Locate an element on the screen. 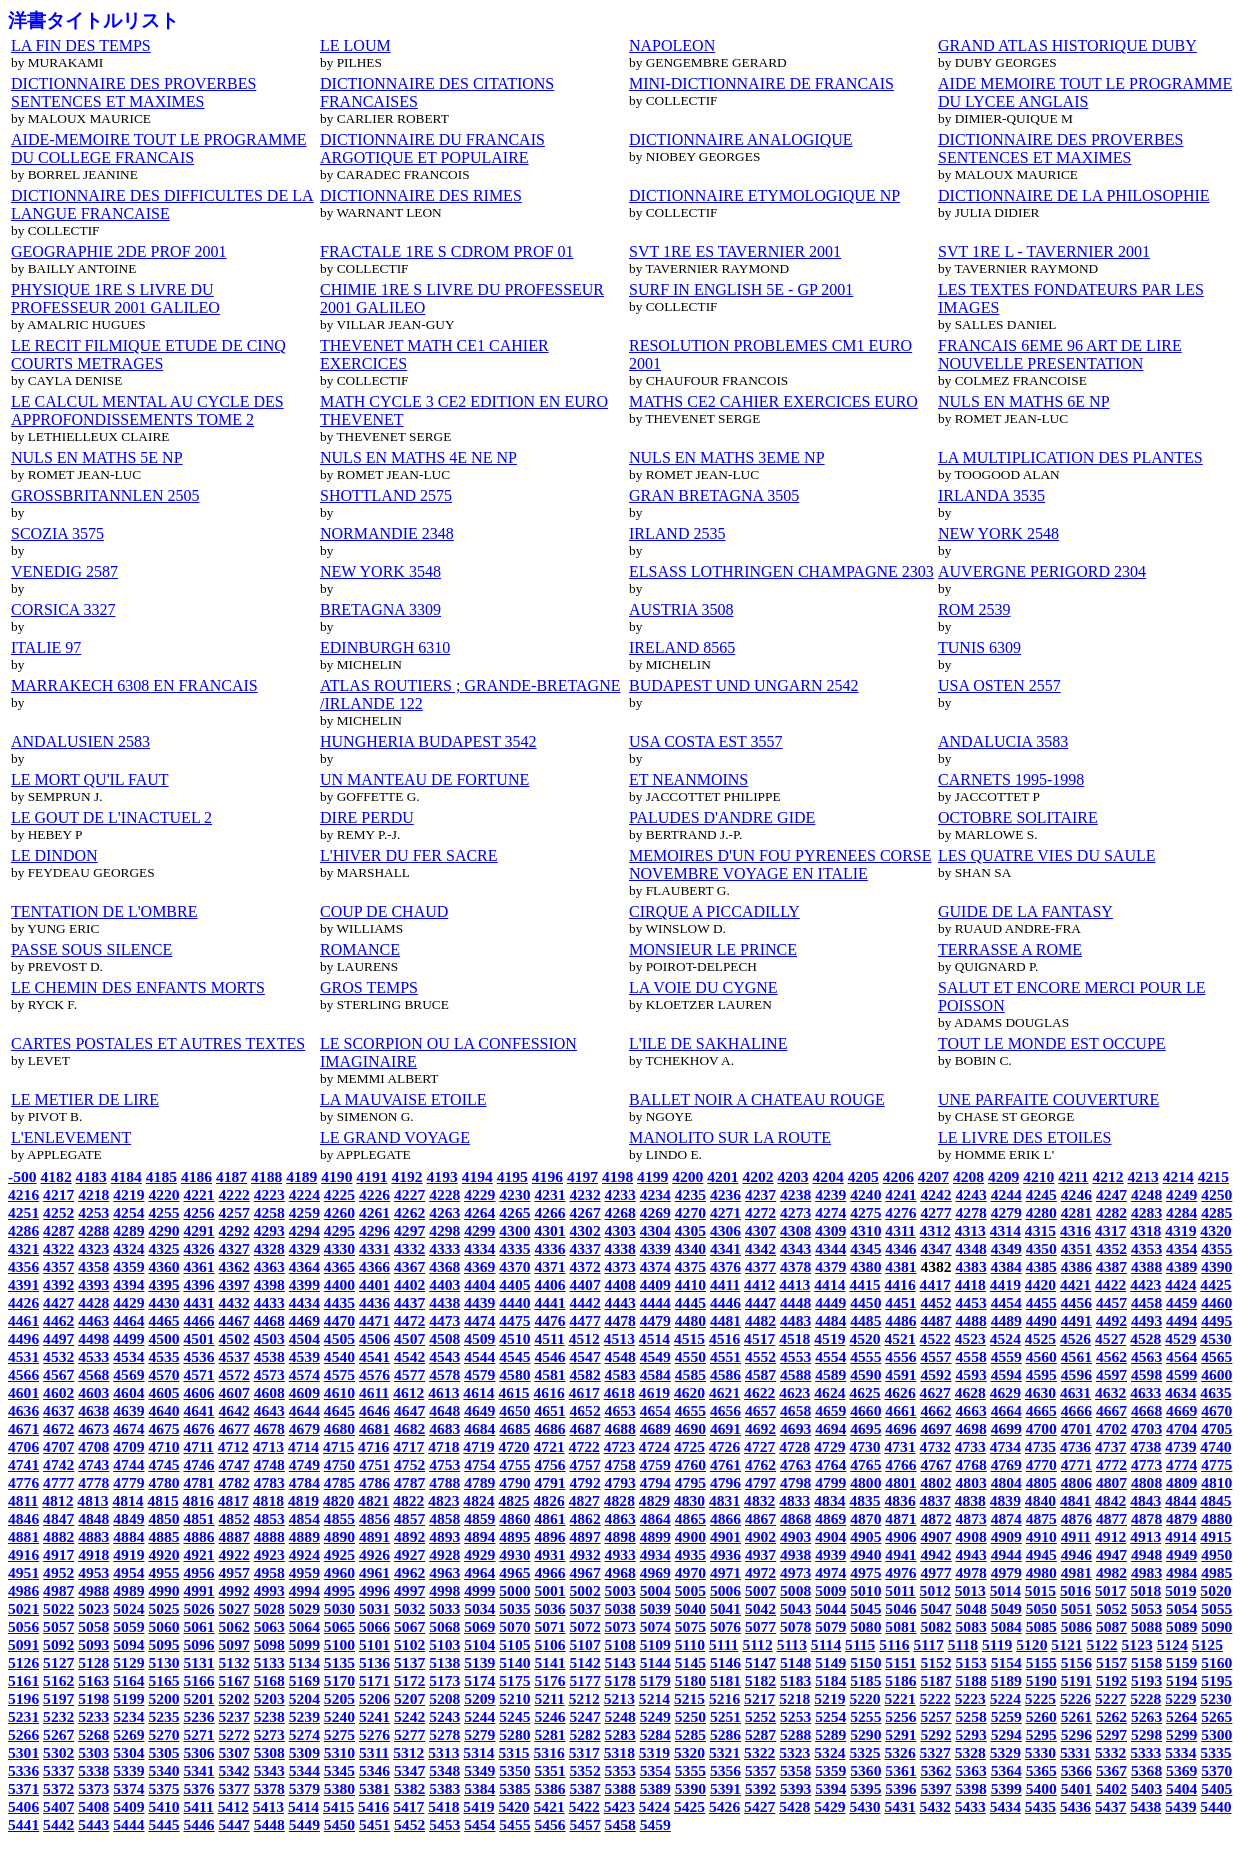  4400 is located at coordinates (339, 1284).